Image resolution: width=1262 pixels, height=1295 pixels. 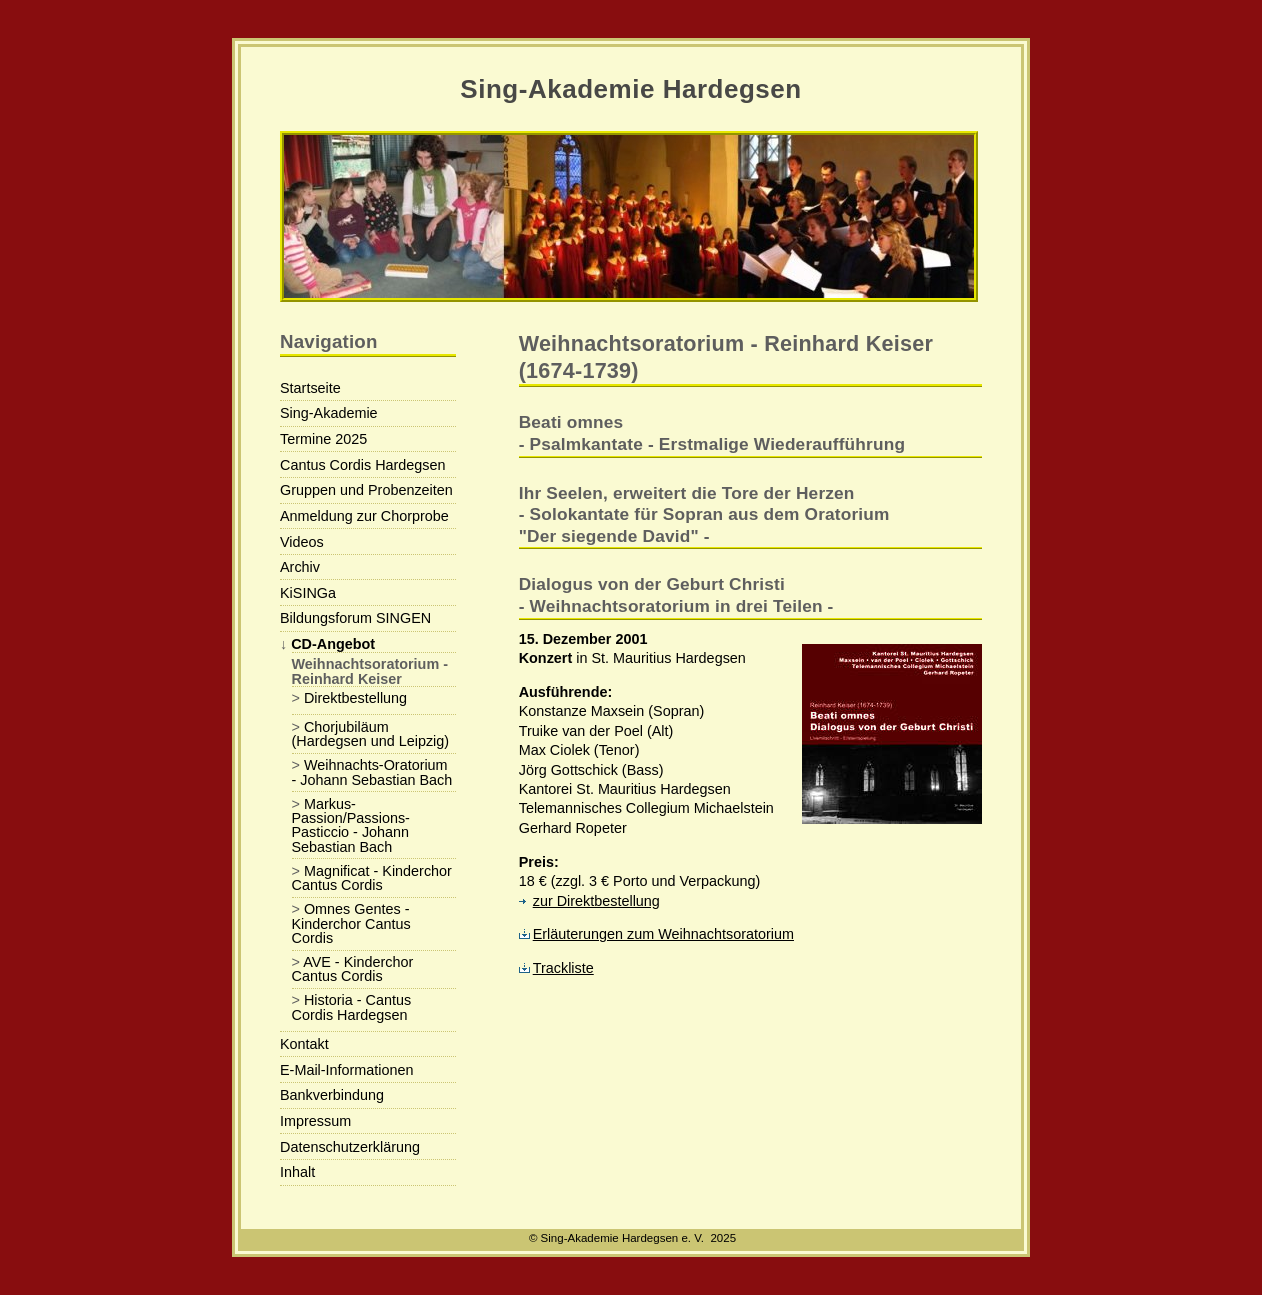 I want to click on Datenschutzerklärung, so click(x=350, y=1147).